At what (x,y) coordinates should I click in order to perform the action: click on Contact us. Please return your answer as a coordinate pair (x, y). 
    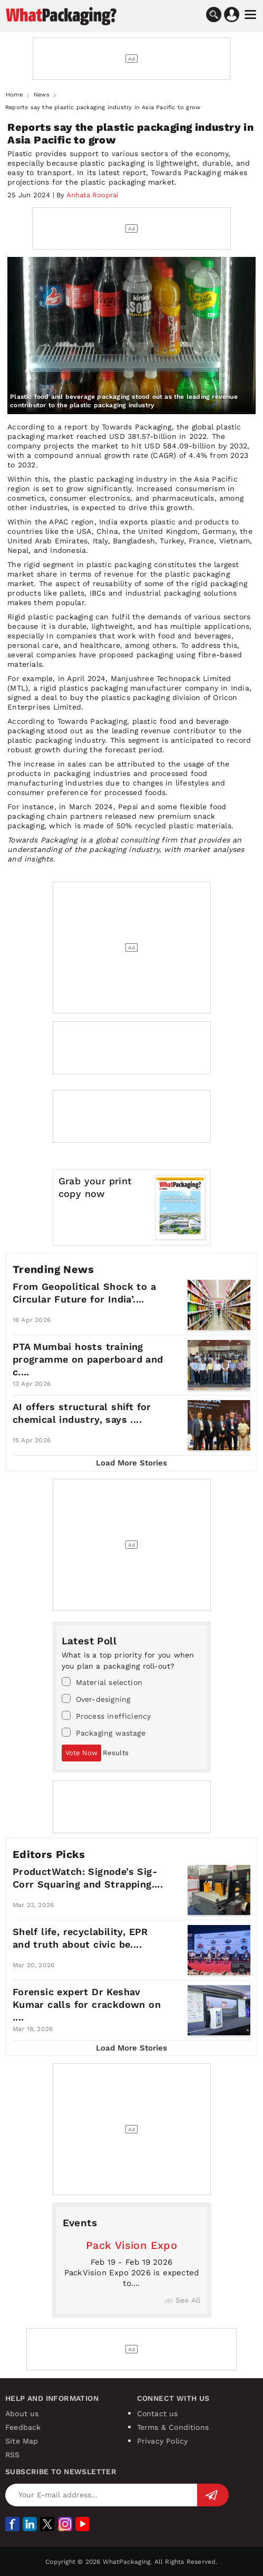
    Looking at the image, I should click on (157, 2413).